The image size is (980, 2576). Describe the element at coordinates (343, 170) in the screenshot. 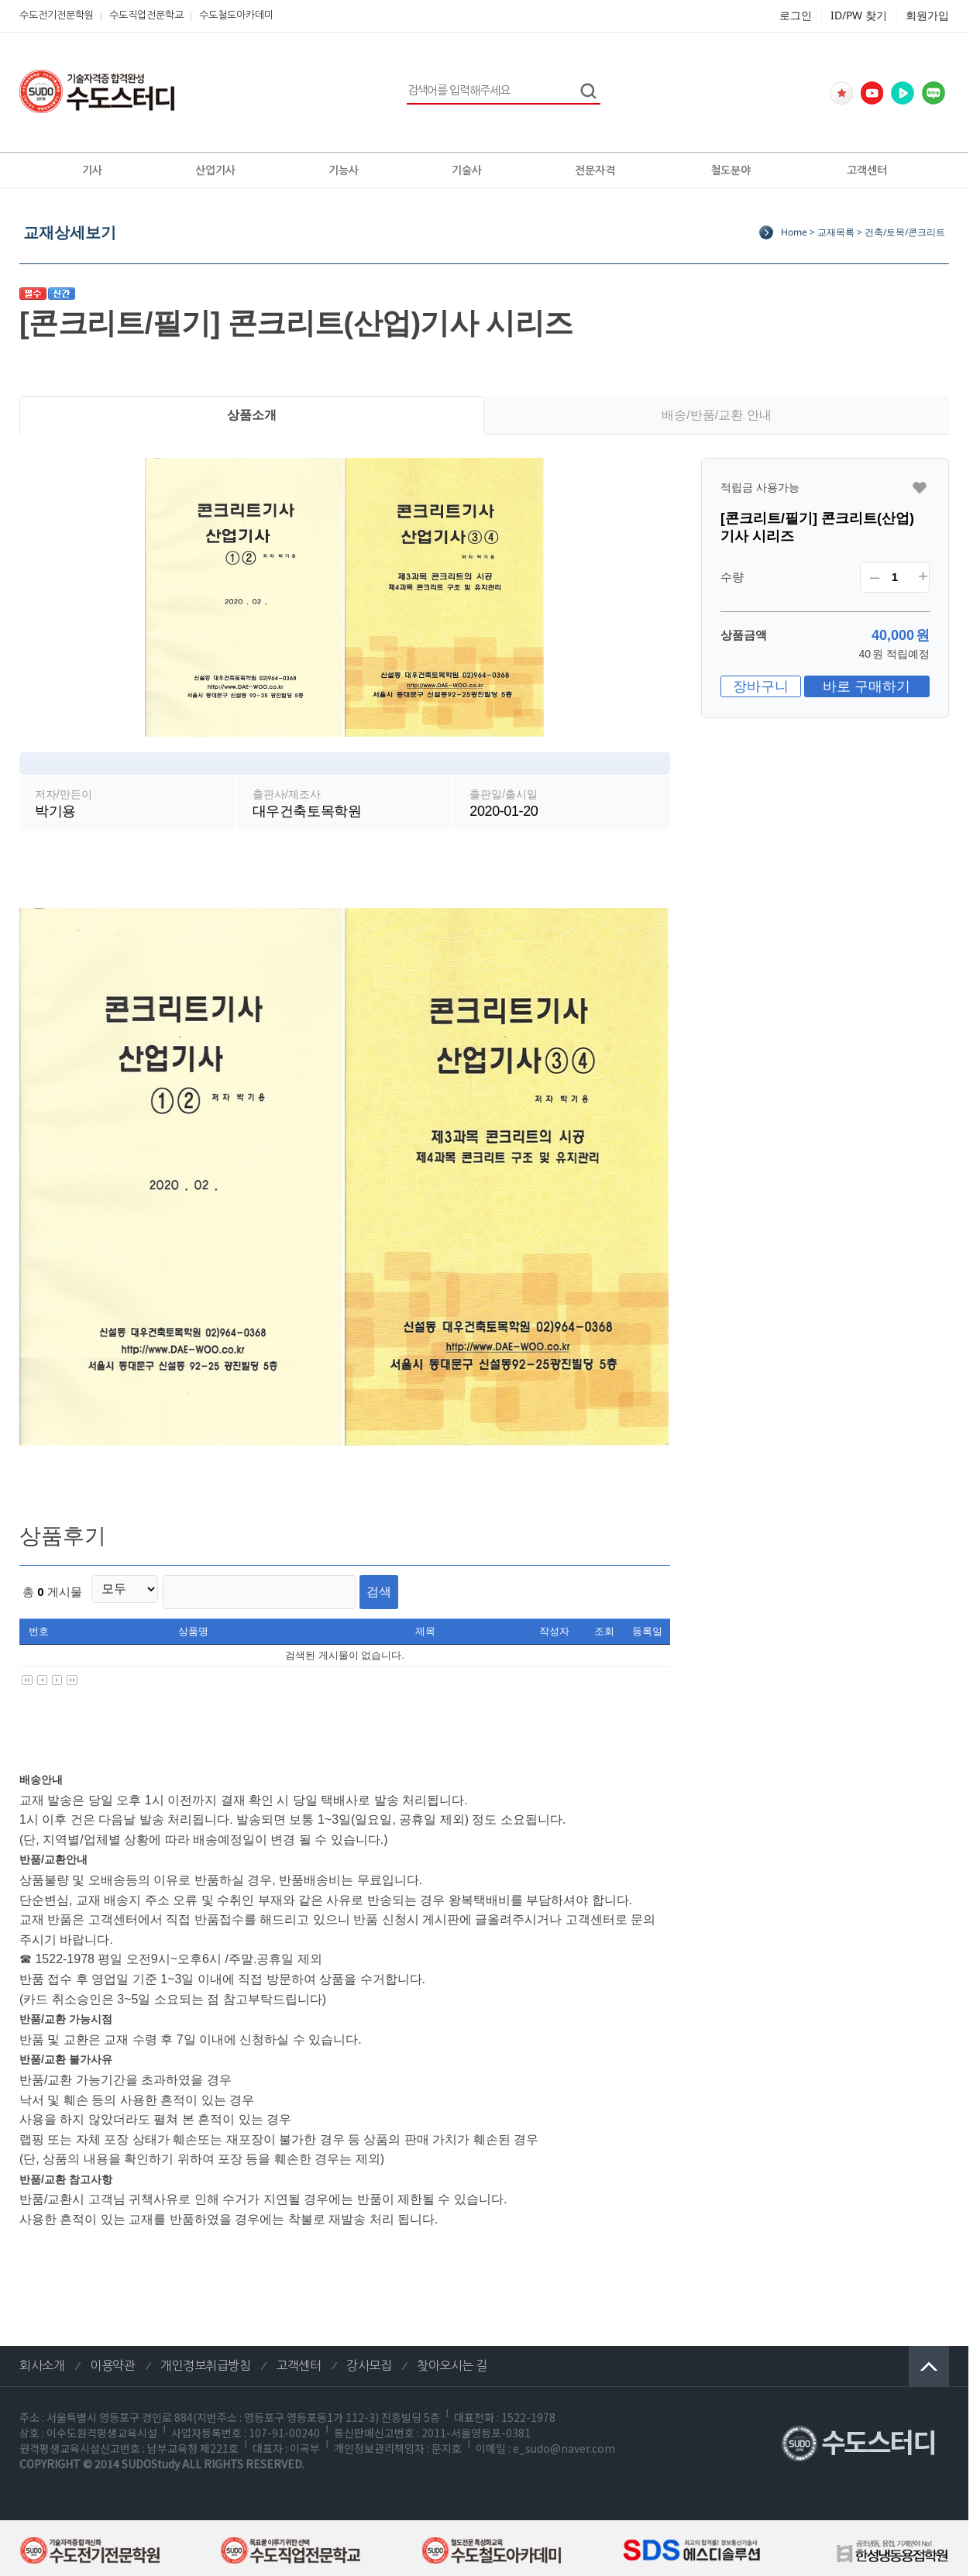

I see `기능사` at that location.